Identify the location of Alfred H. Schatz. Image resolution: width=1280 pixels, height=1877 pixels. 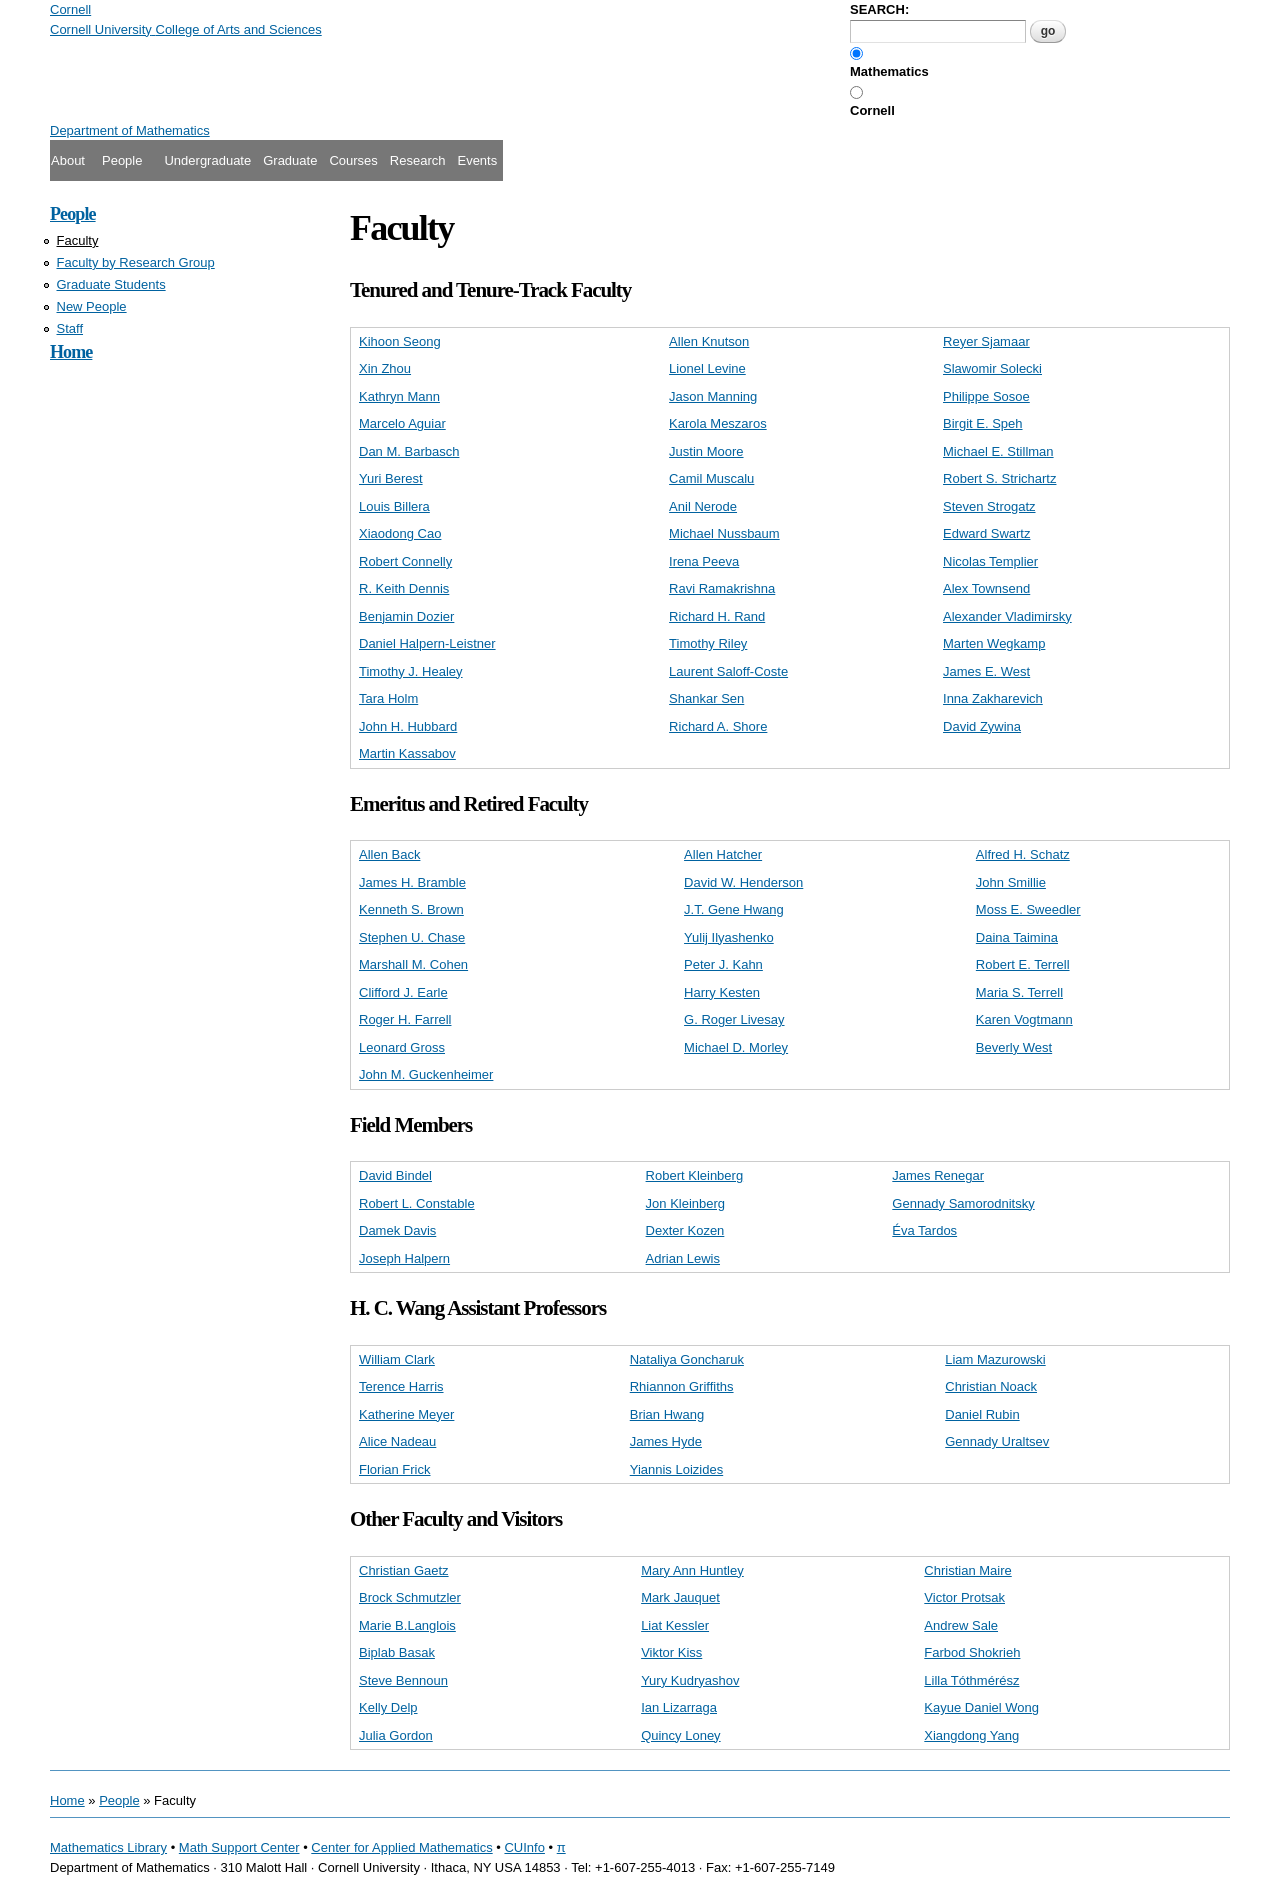
(1023, 854).